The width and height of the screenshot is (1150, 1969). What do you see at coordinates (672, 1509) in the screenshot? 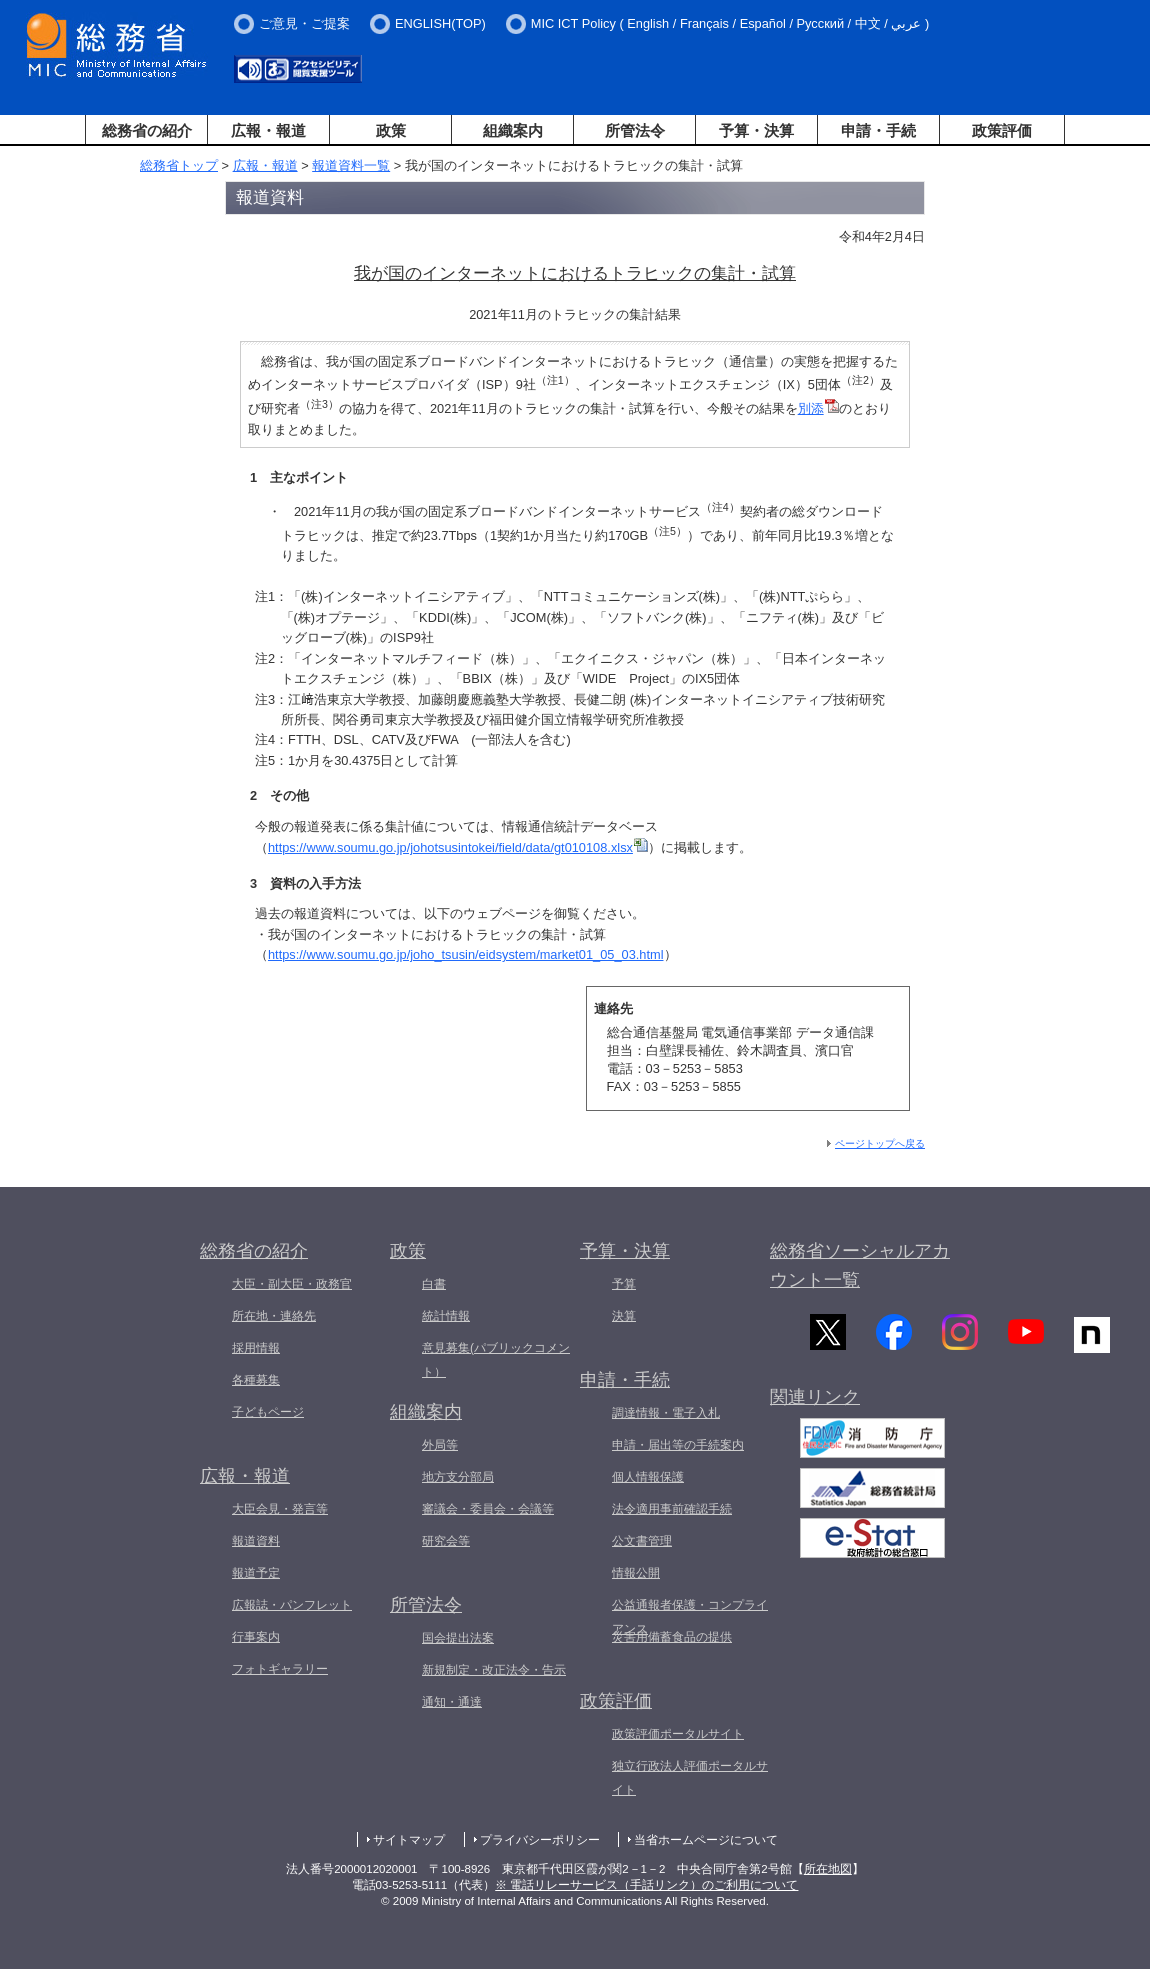
I see `法令適用事前確認手続` at bounding box center [672, 1509].